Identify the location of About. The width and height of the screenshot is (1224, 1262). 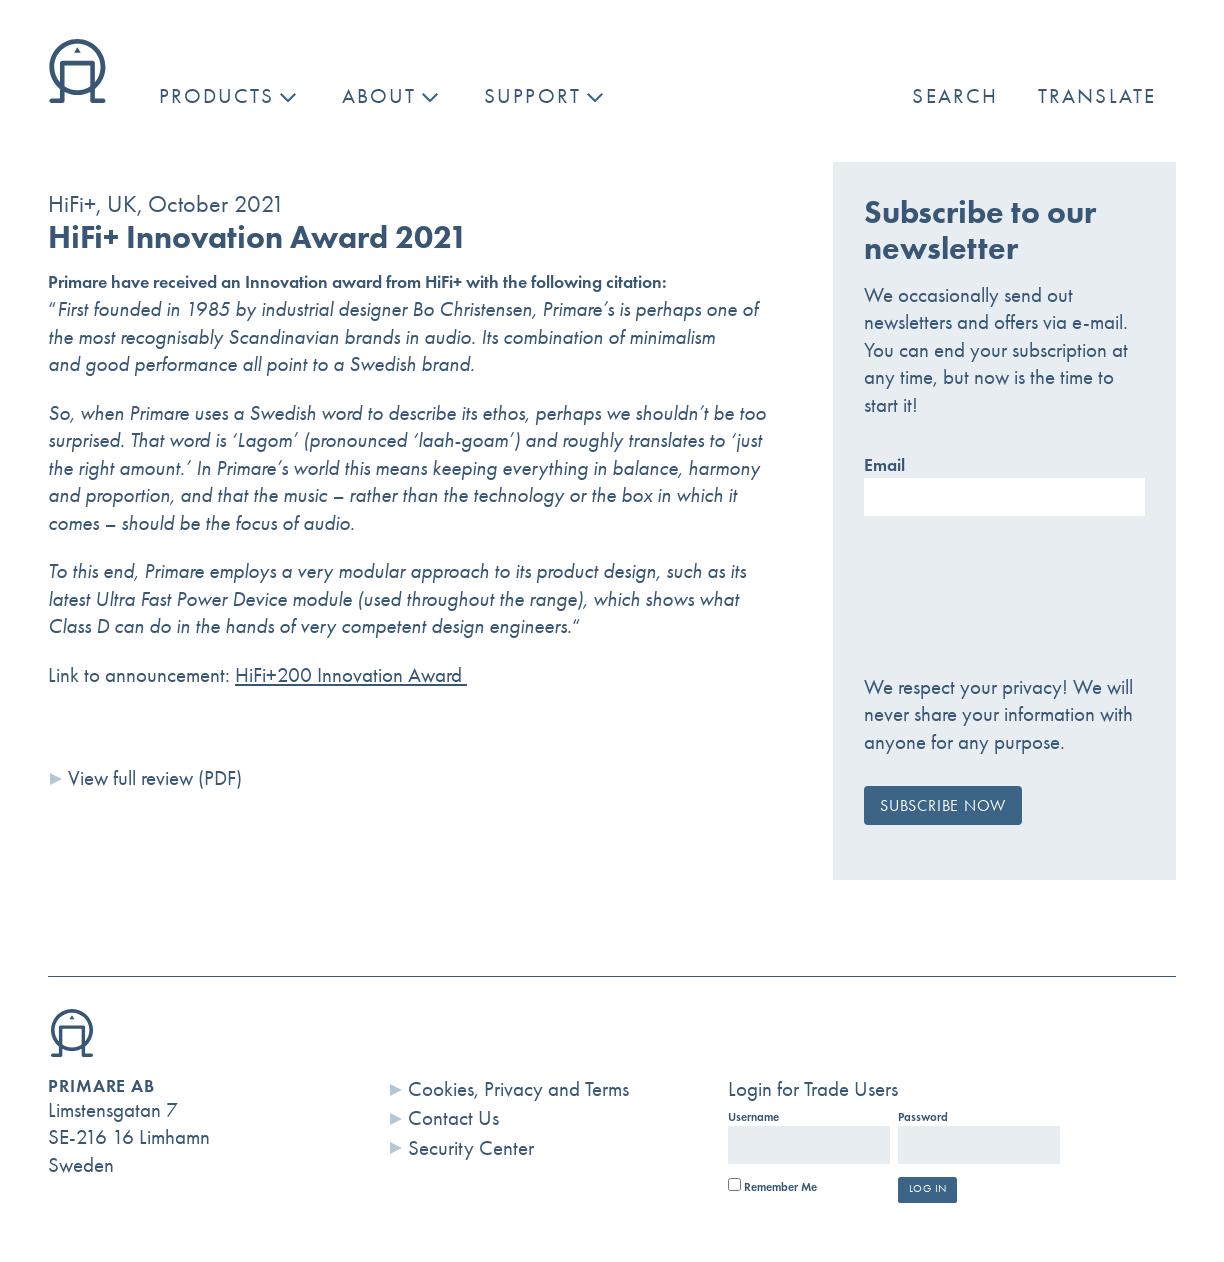
(379, 96).